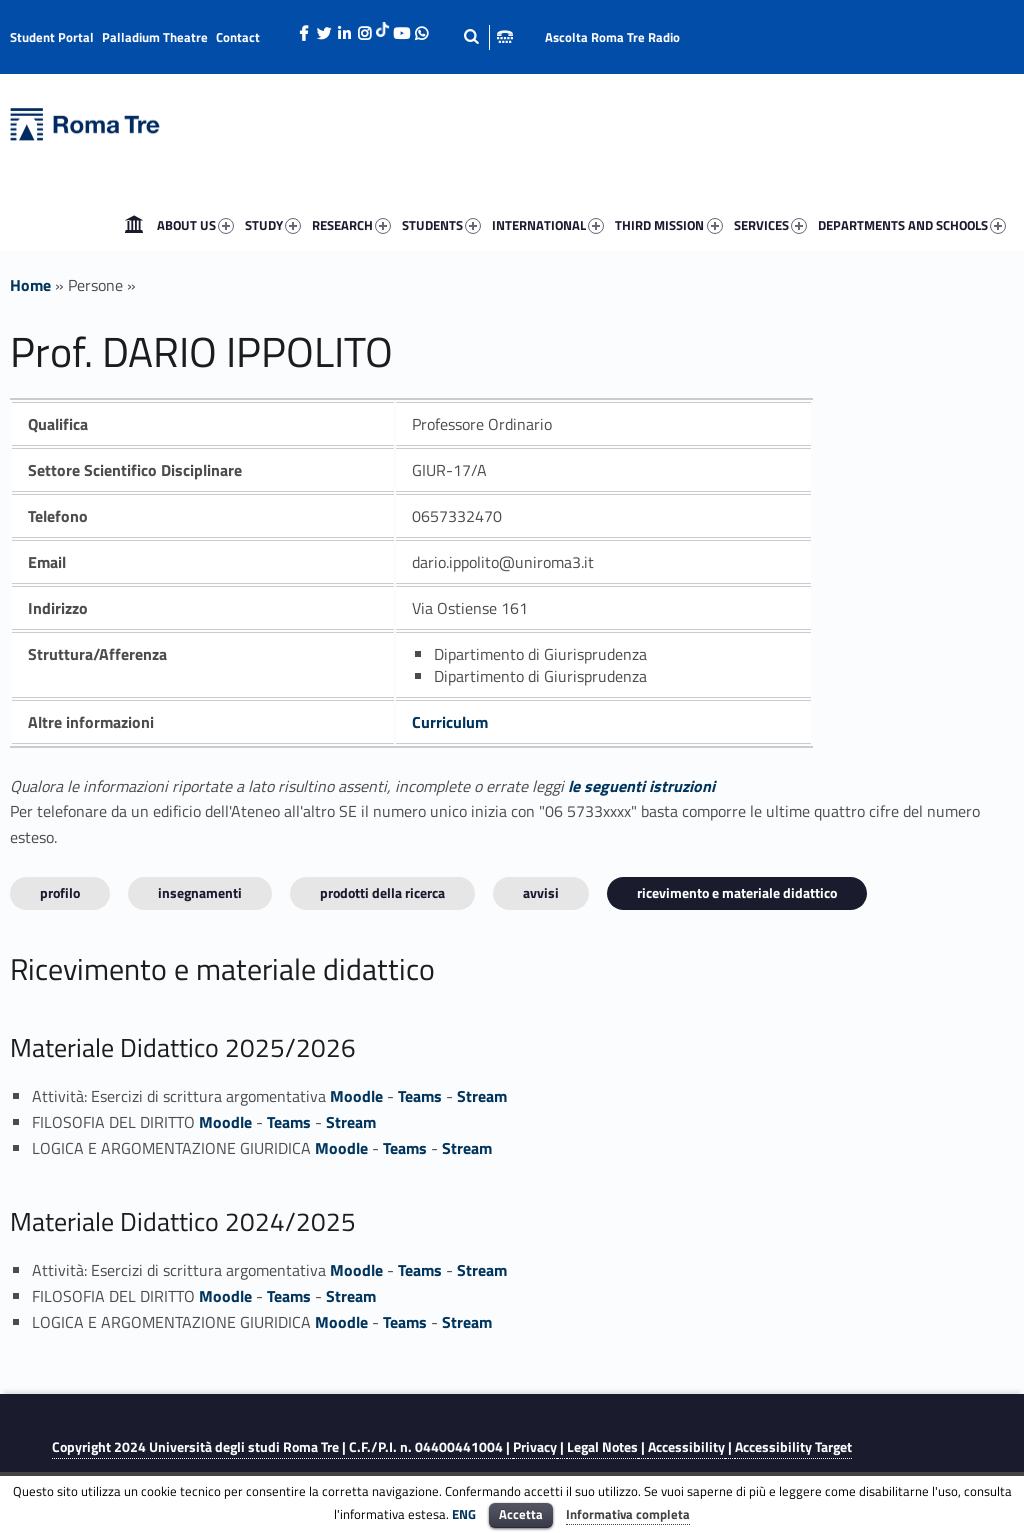  Describe the element at coordinates (535, 1447) in the screenshot. I see `Privacy` at that location.